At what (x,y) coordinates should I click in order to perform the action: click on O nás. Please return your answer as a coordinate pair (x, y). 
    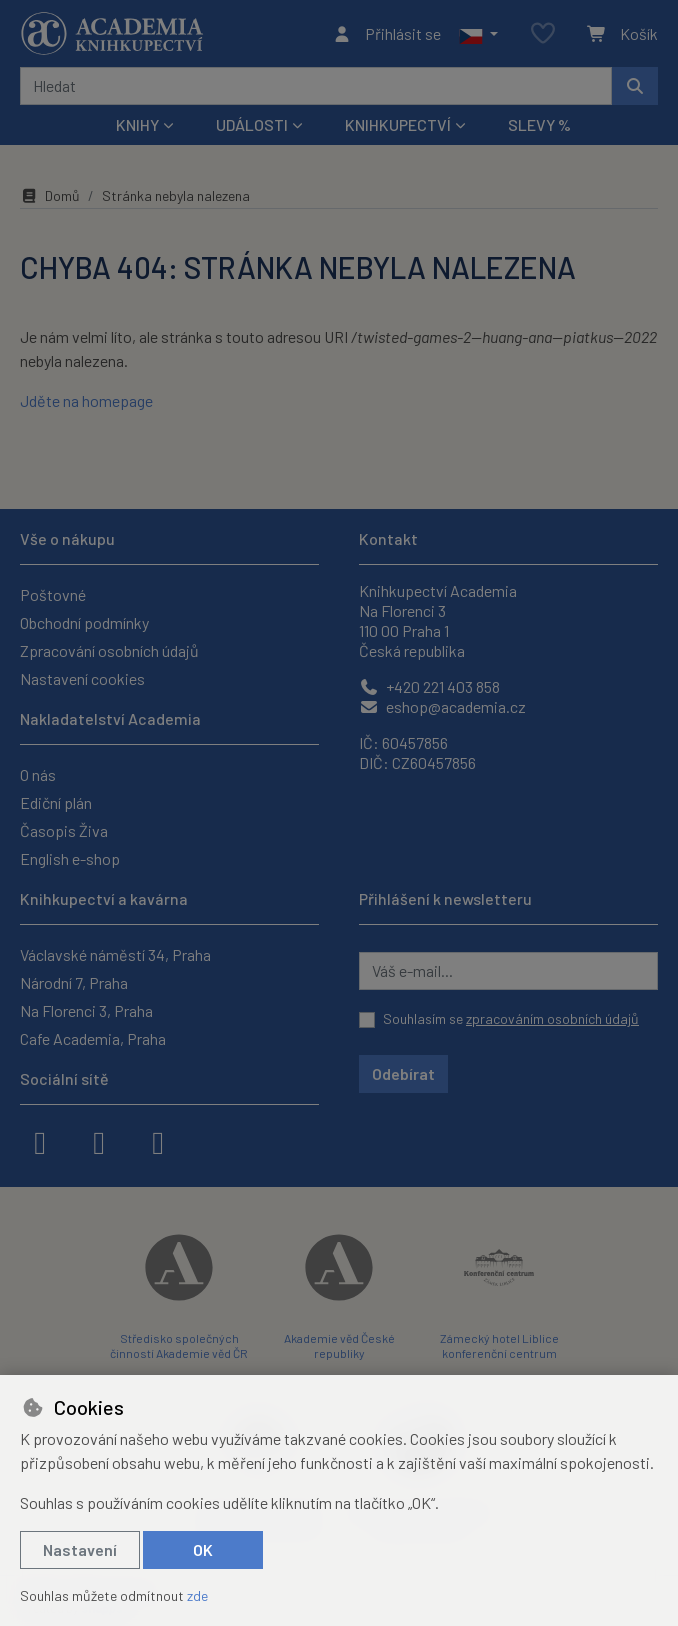
    Looking at the image, I should click on (38, 774).